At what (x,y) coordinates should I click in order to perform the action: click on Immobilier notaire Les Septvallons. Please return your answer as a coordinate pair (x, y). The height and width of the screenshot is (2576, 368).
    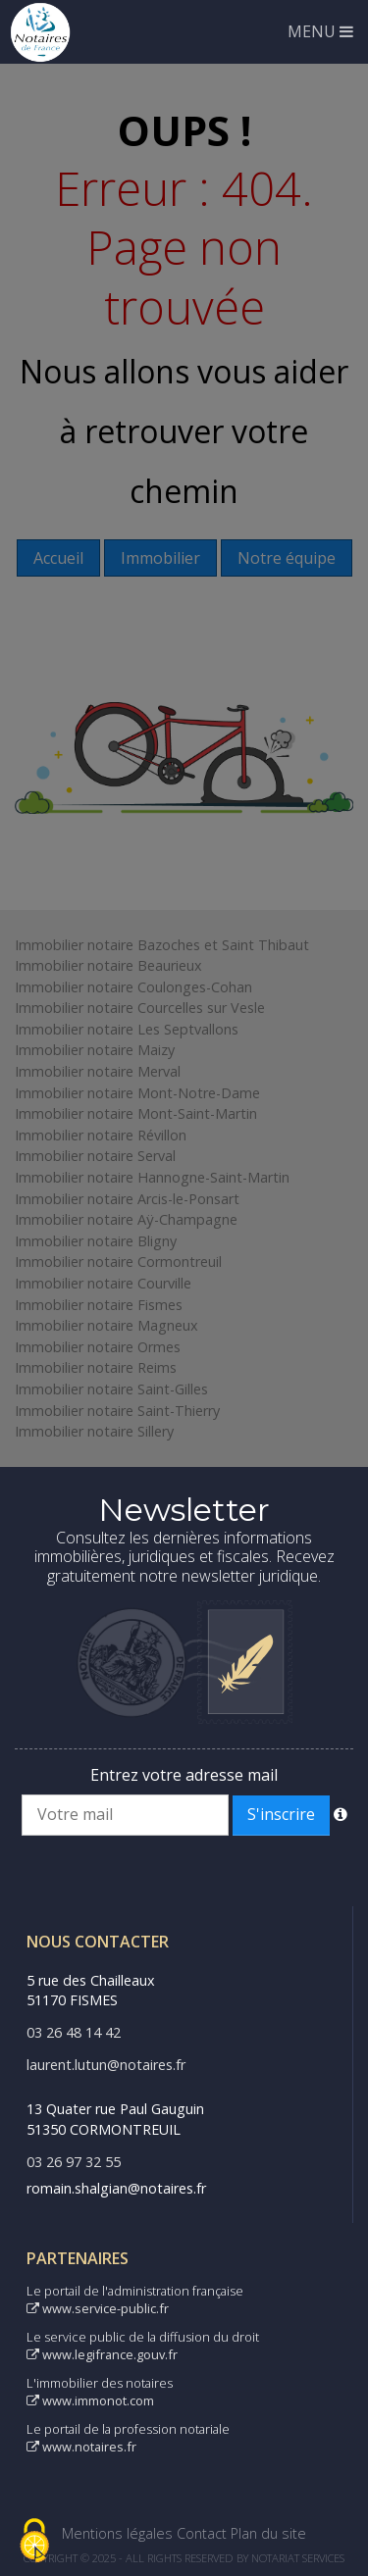
    Looking at the image, I should click on (126, 1029).